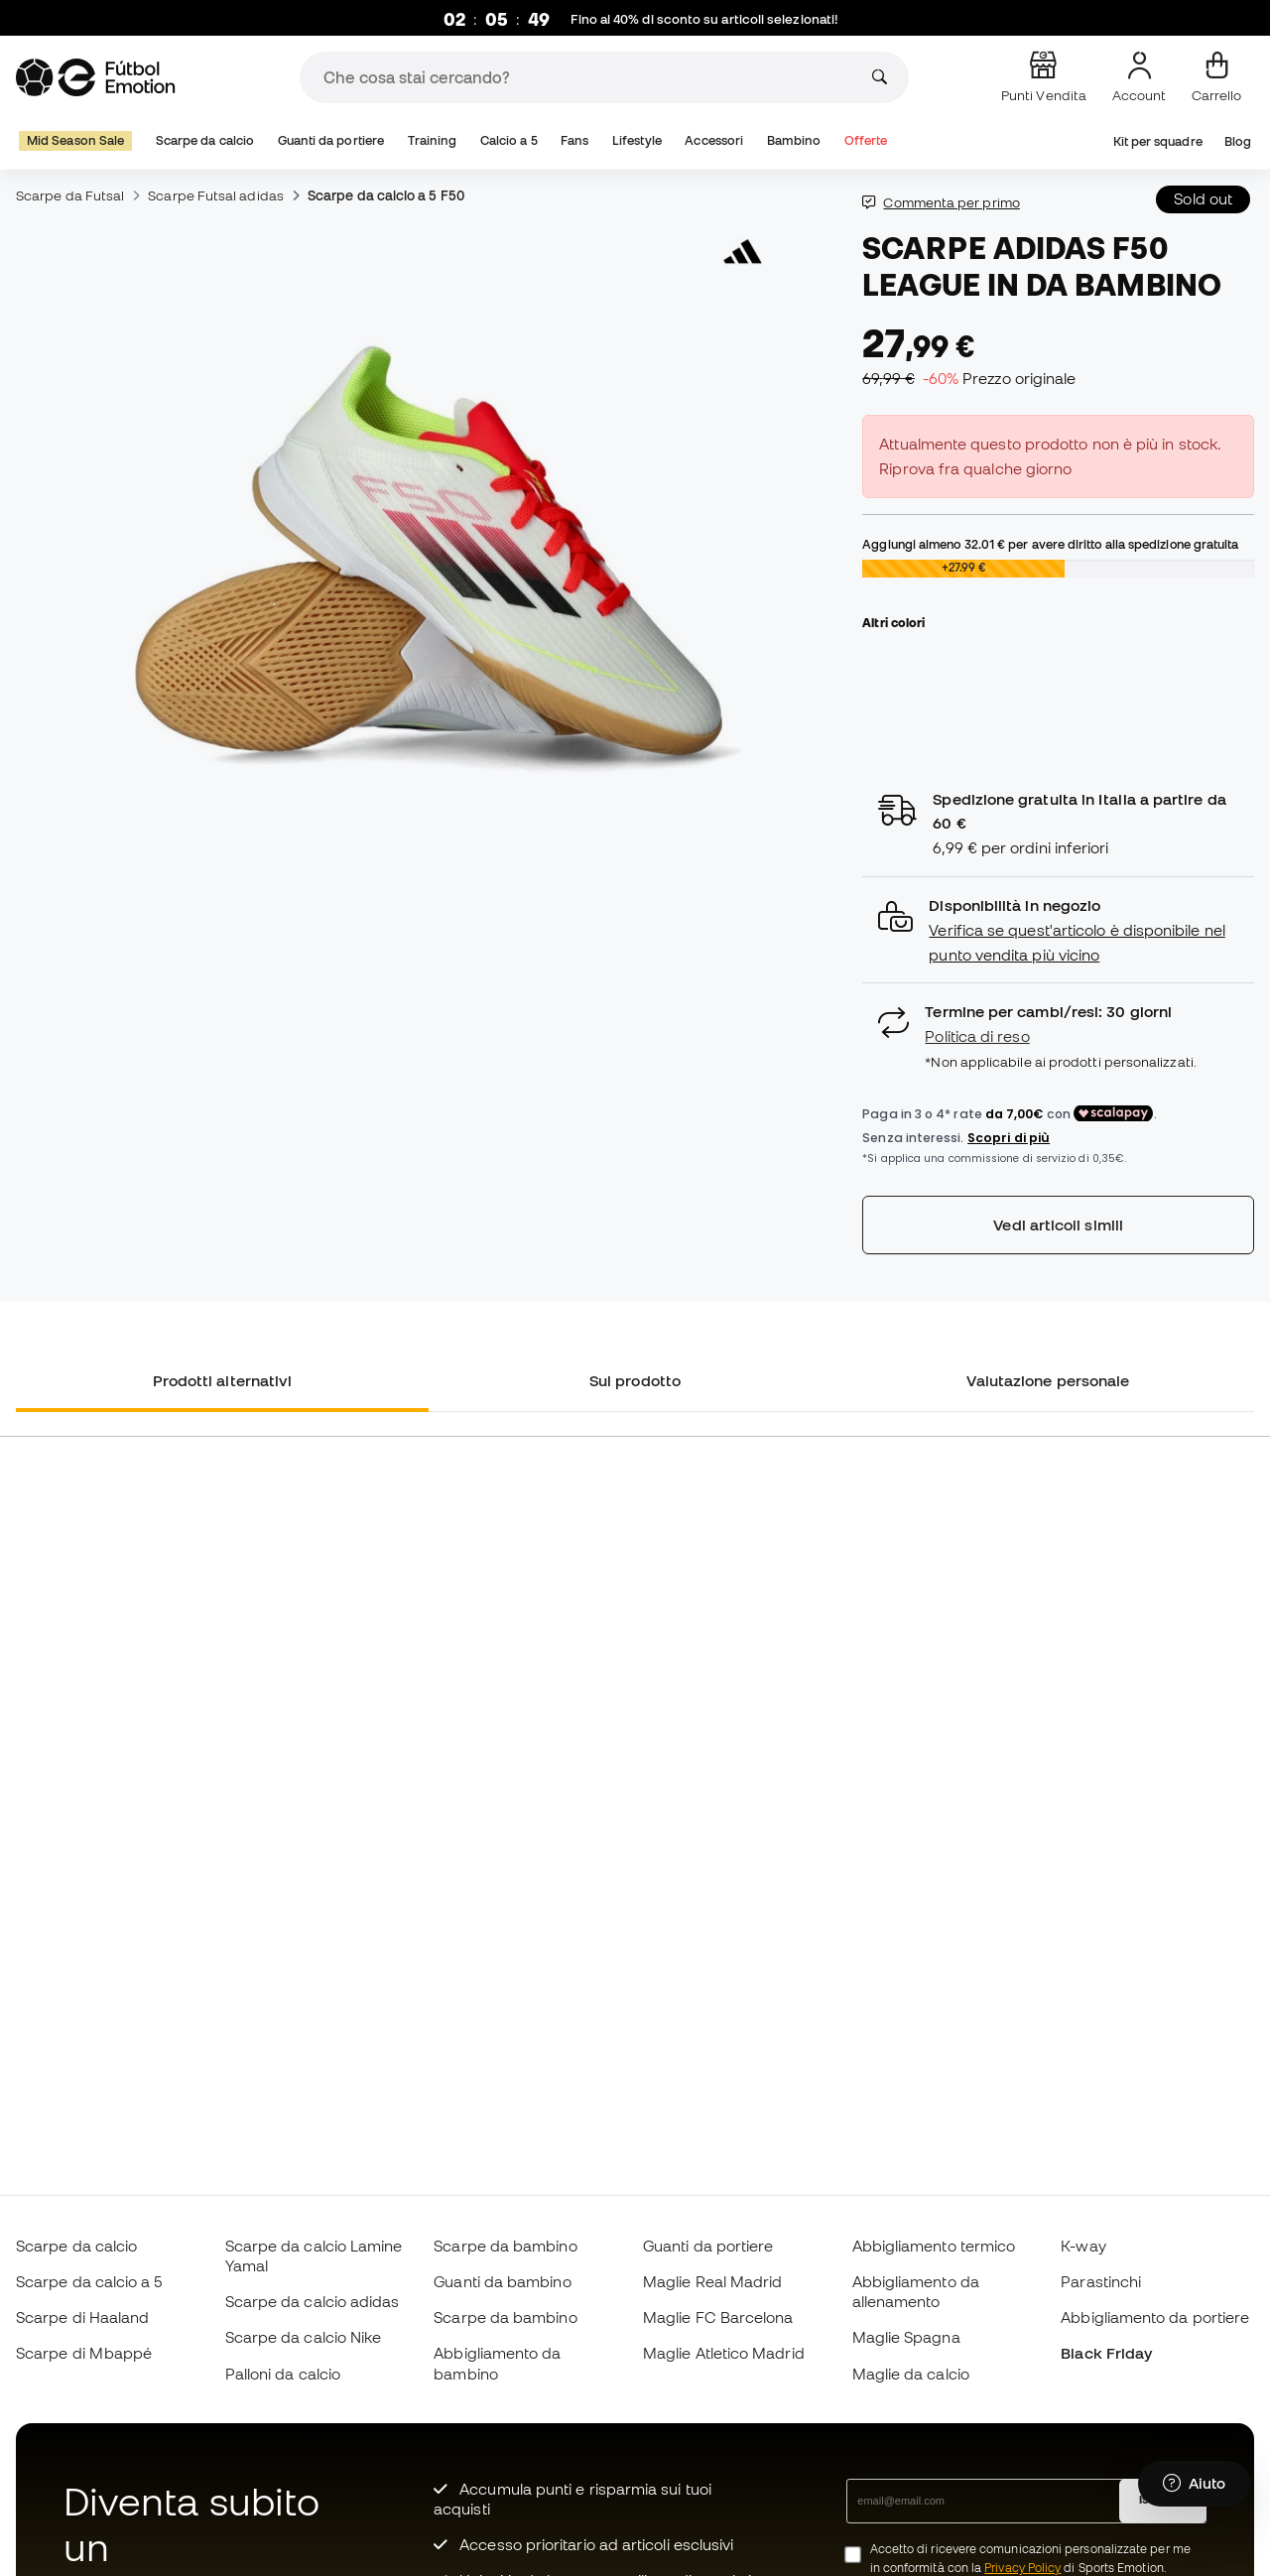 This screenshot has height=2576, width=1270. Describe the element at coordinates (637, 140) in the screenshot. I see `Lifestyle` at that location.